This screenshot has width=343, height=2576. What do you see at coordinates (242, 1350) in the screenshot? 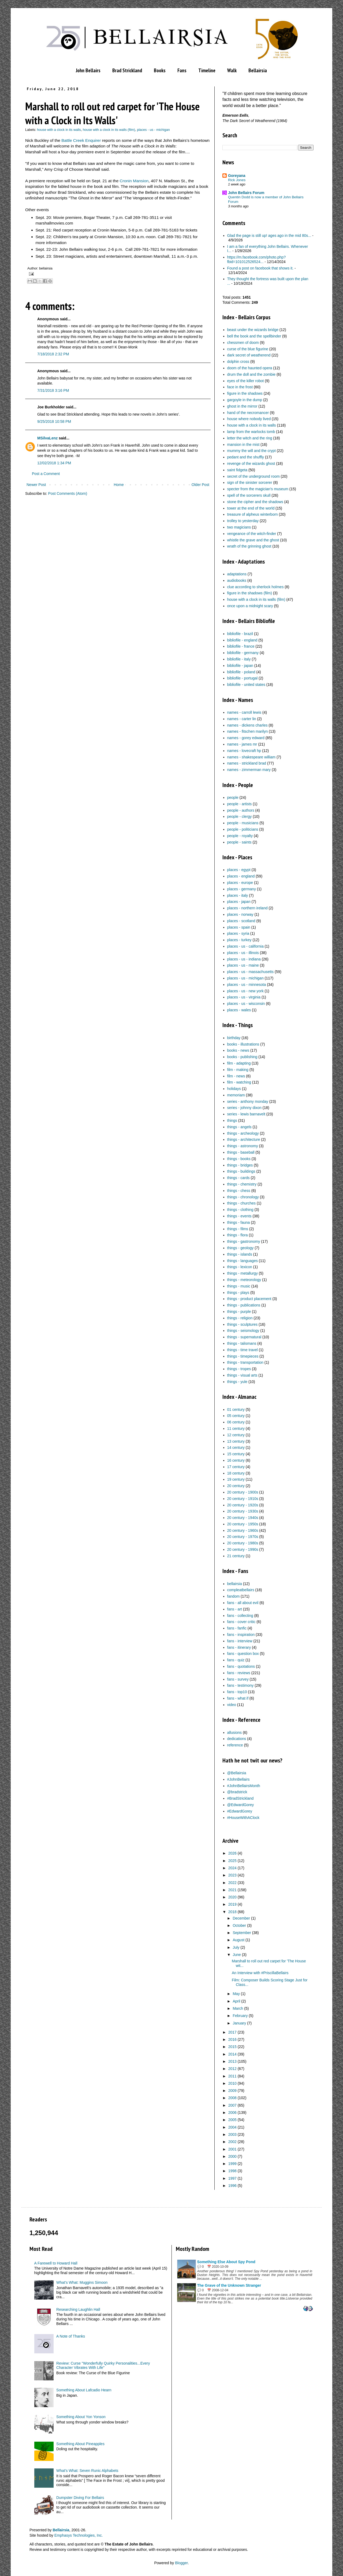
I see `things - time travel` at bounding box center [242, 1350].